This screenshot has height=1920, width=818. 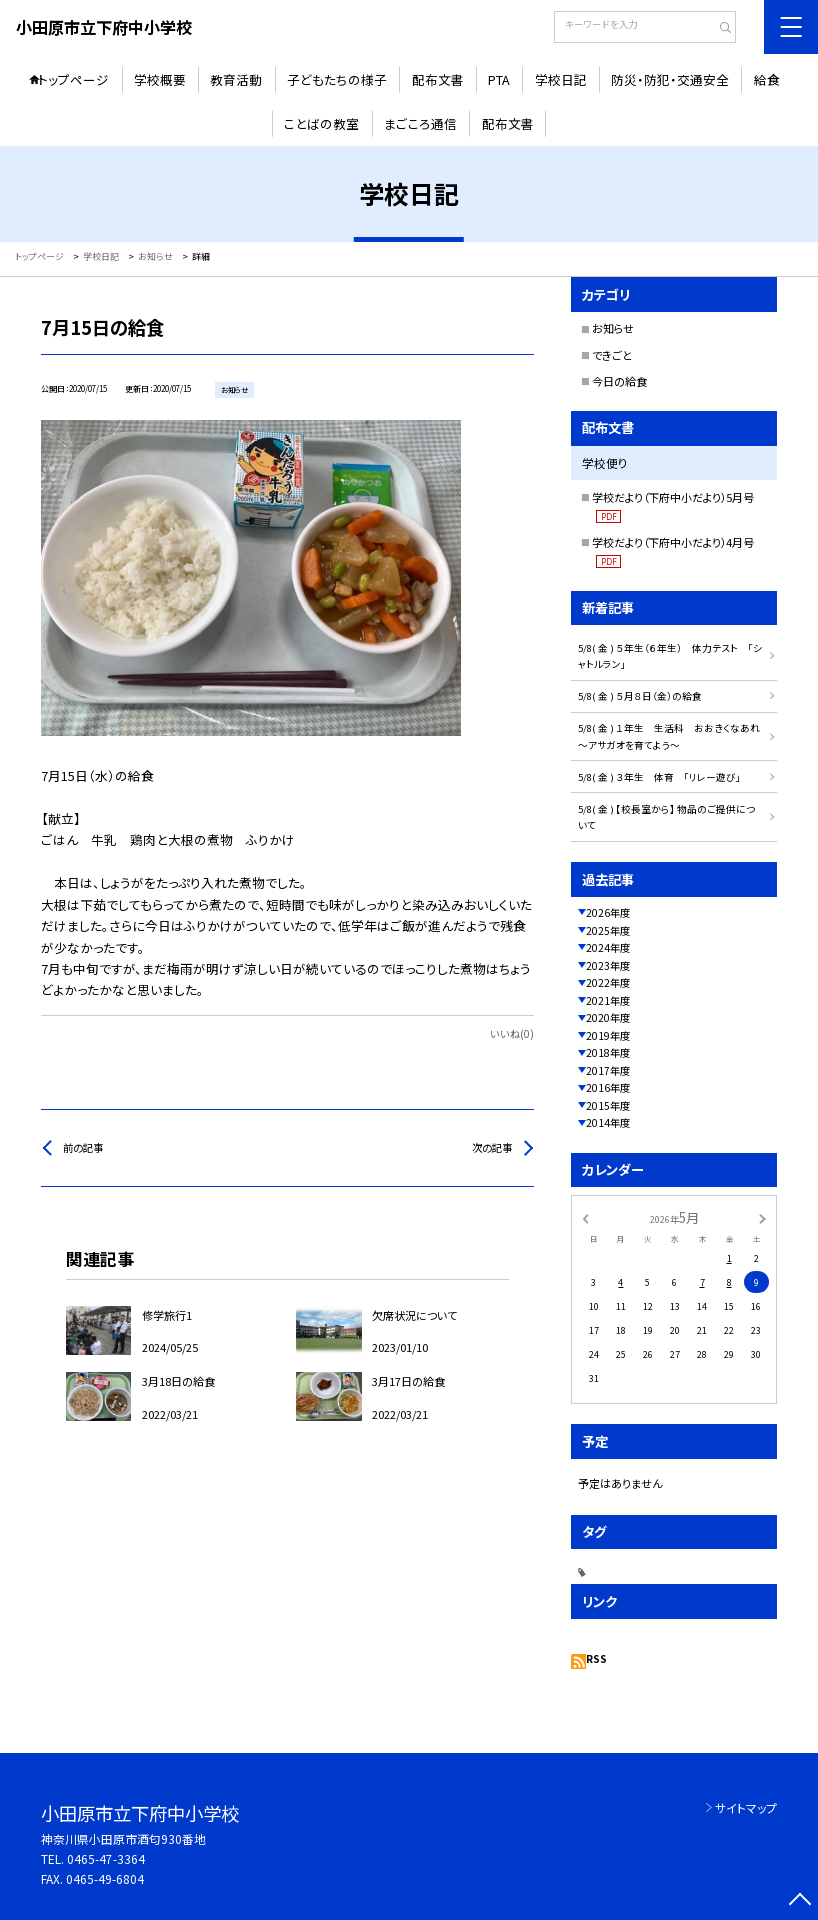 I want to click on 子どもたちの様子, so click(x=337, y=79).